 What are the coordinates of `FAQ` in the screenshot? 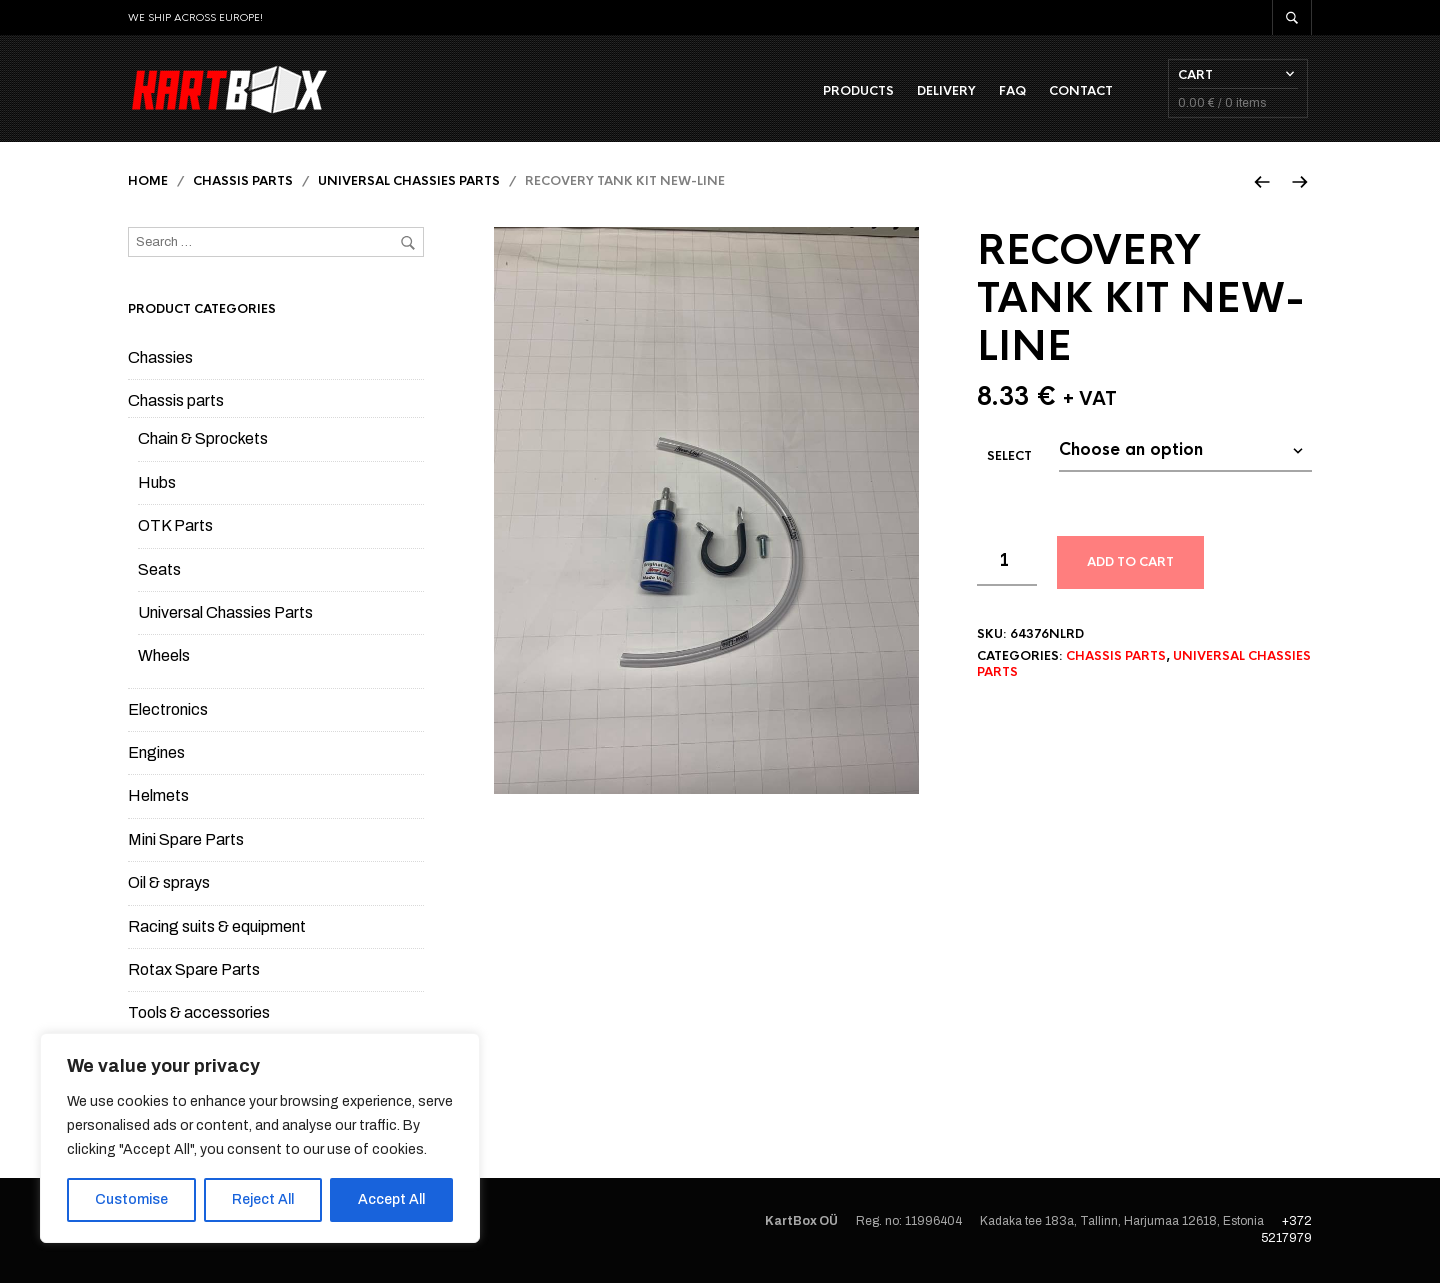 It's located at (1016, 91).